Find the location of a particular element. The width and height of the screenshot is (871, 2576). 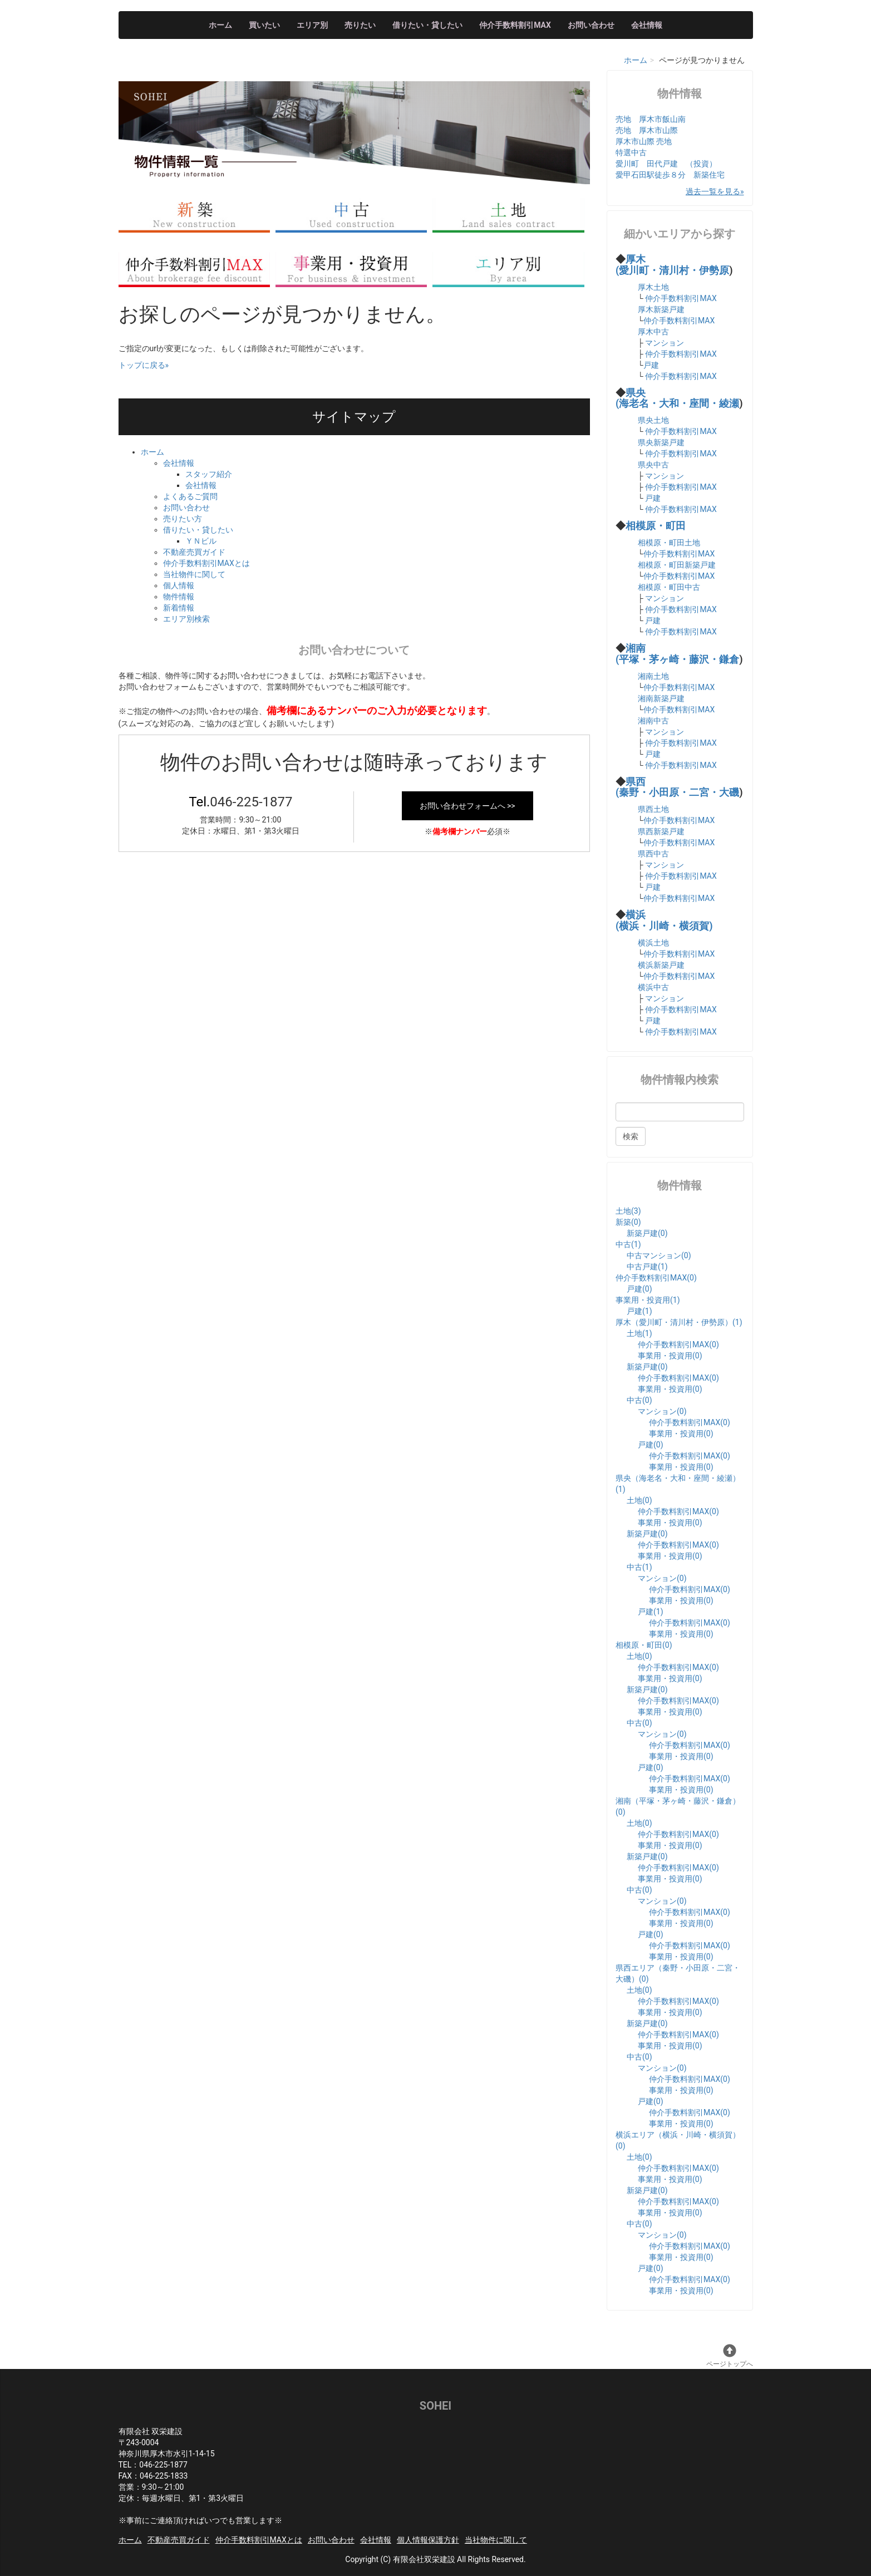

県西中古 is located at coordinates (653, 853).